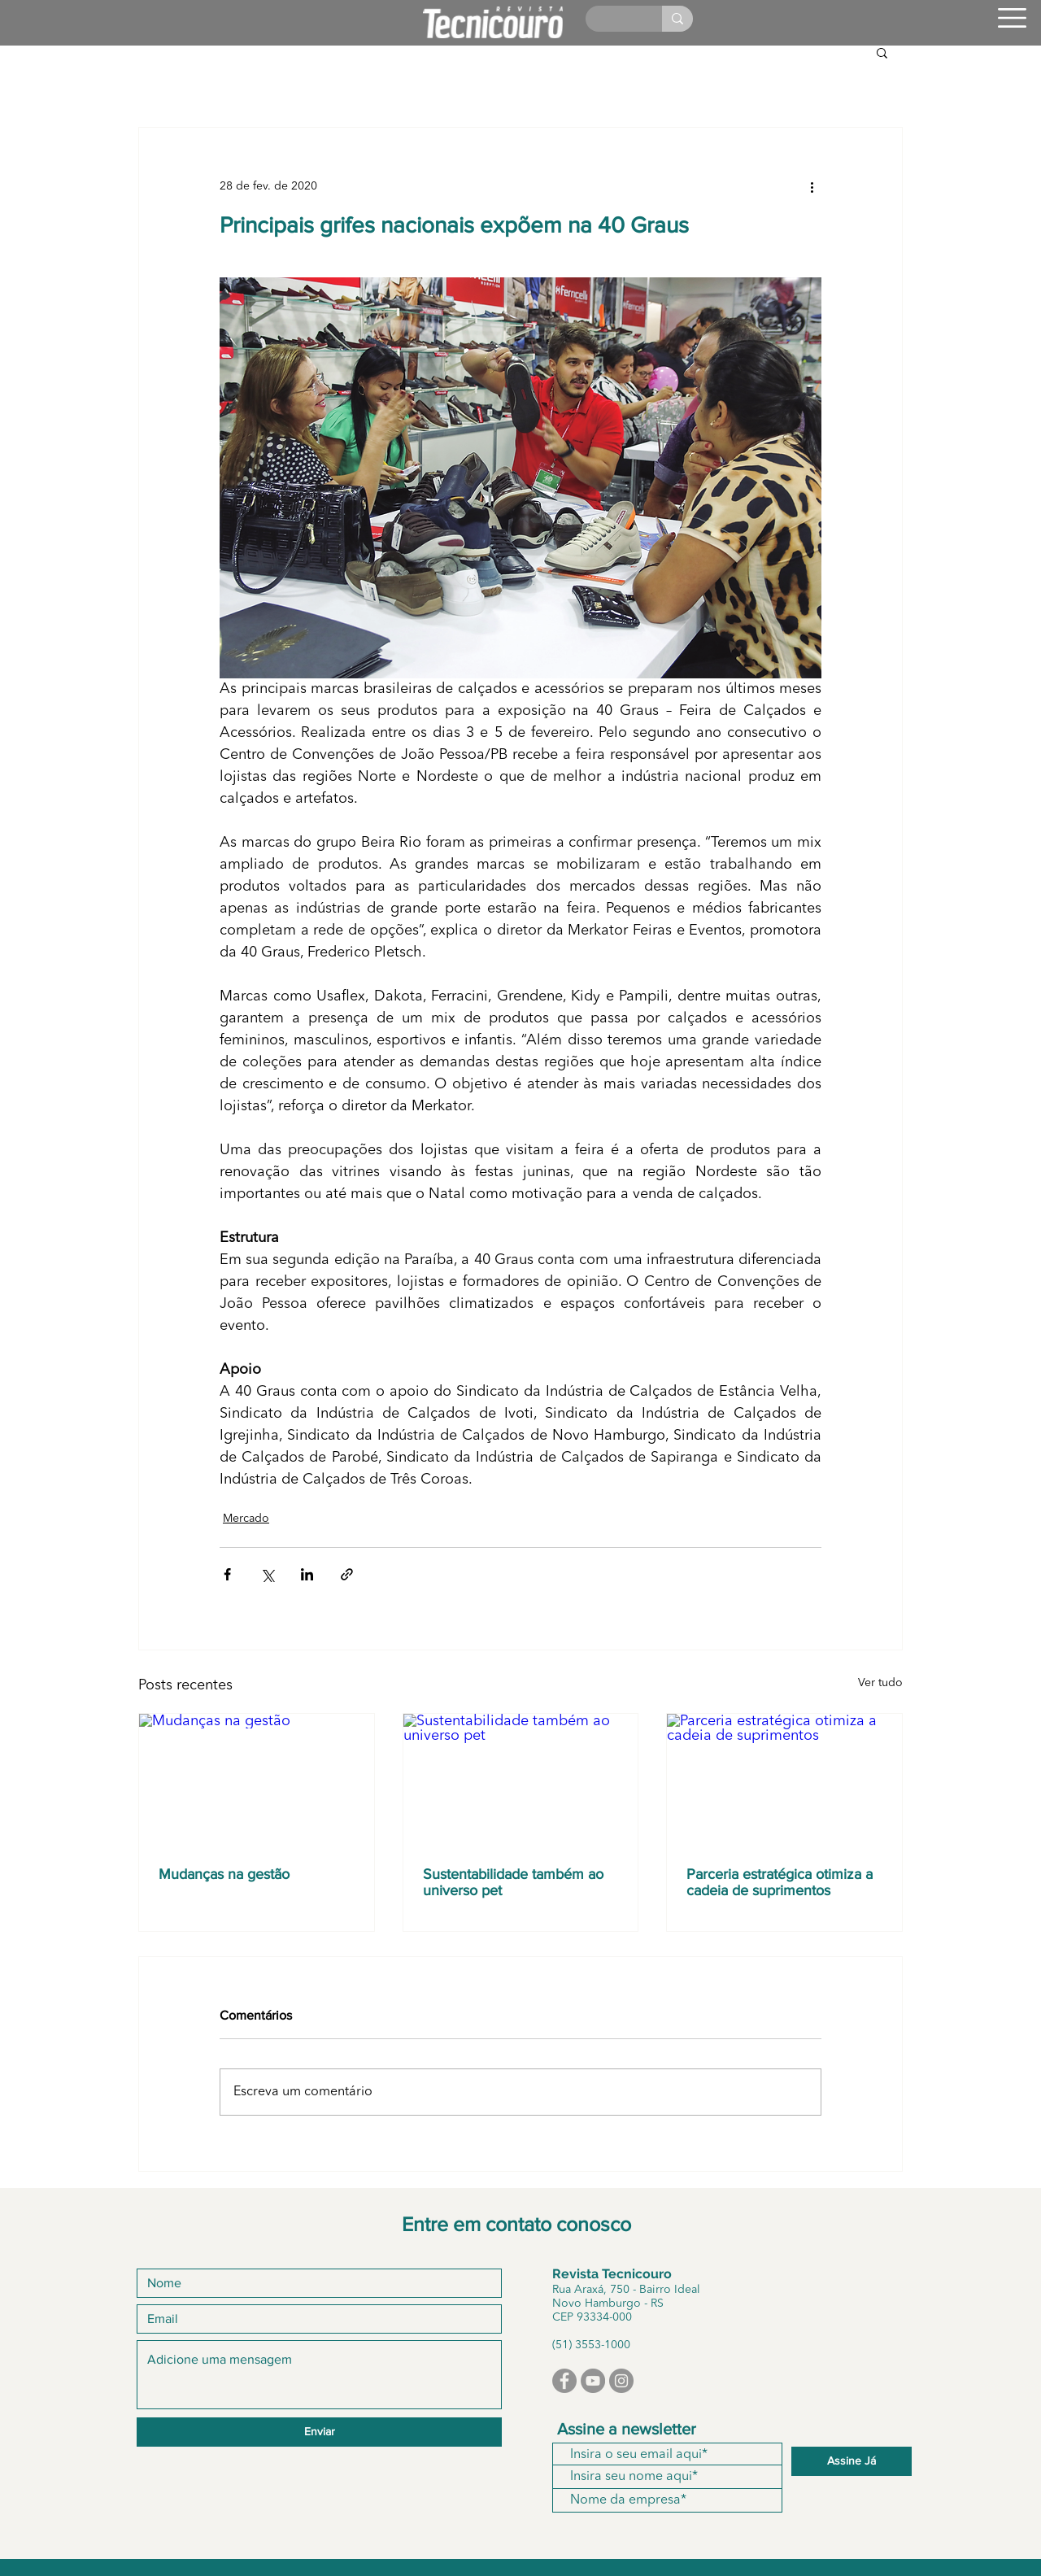 This screenshot has height=2576, width=1041. I want to click on [Mais ações], so click(811, 186).